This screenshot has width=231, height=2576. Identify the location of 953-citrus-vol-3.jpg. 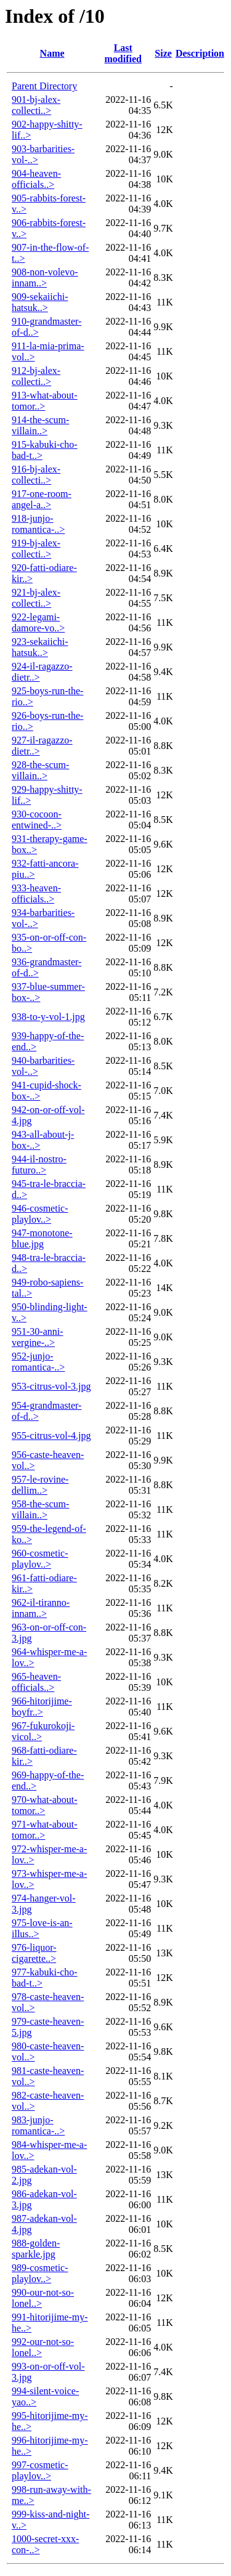
(51, 1386).